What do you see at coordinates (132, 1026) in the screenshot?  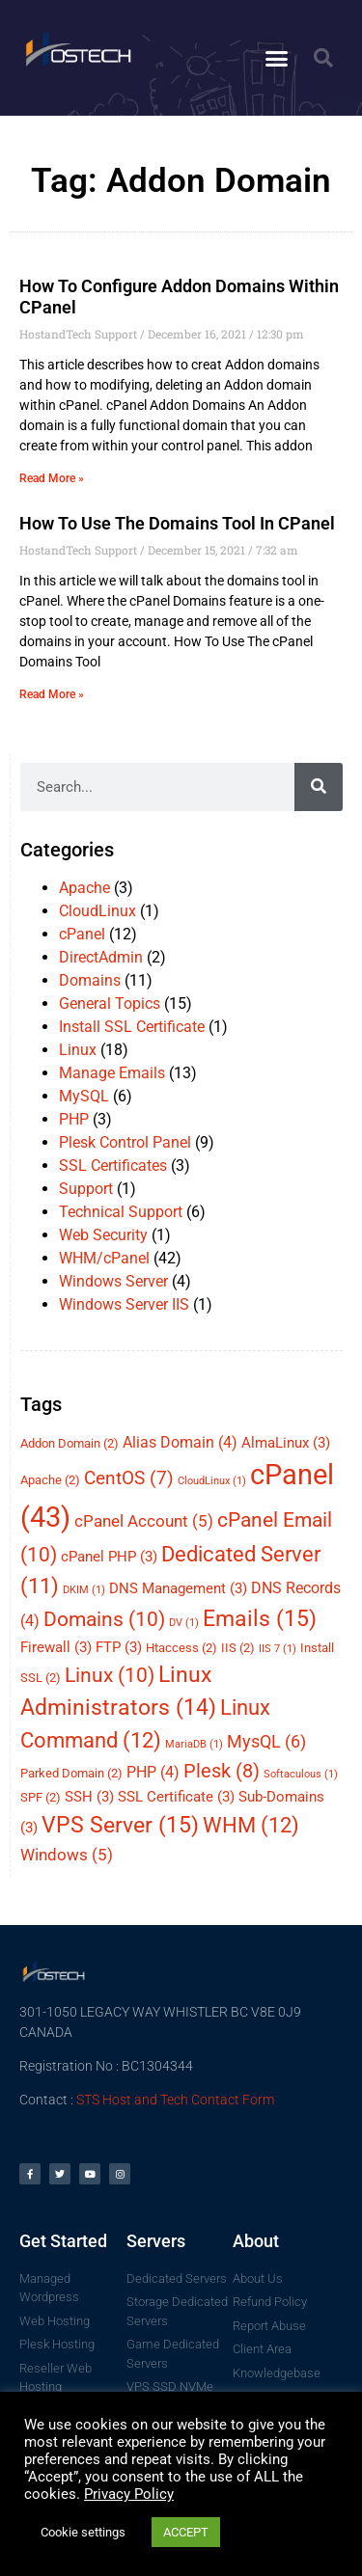 I see `Install SSL Certificate` at bounding box center [132, 1026].